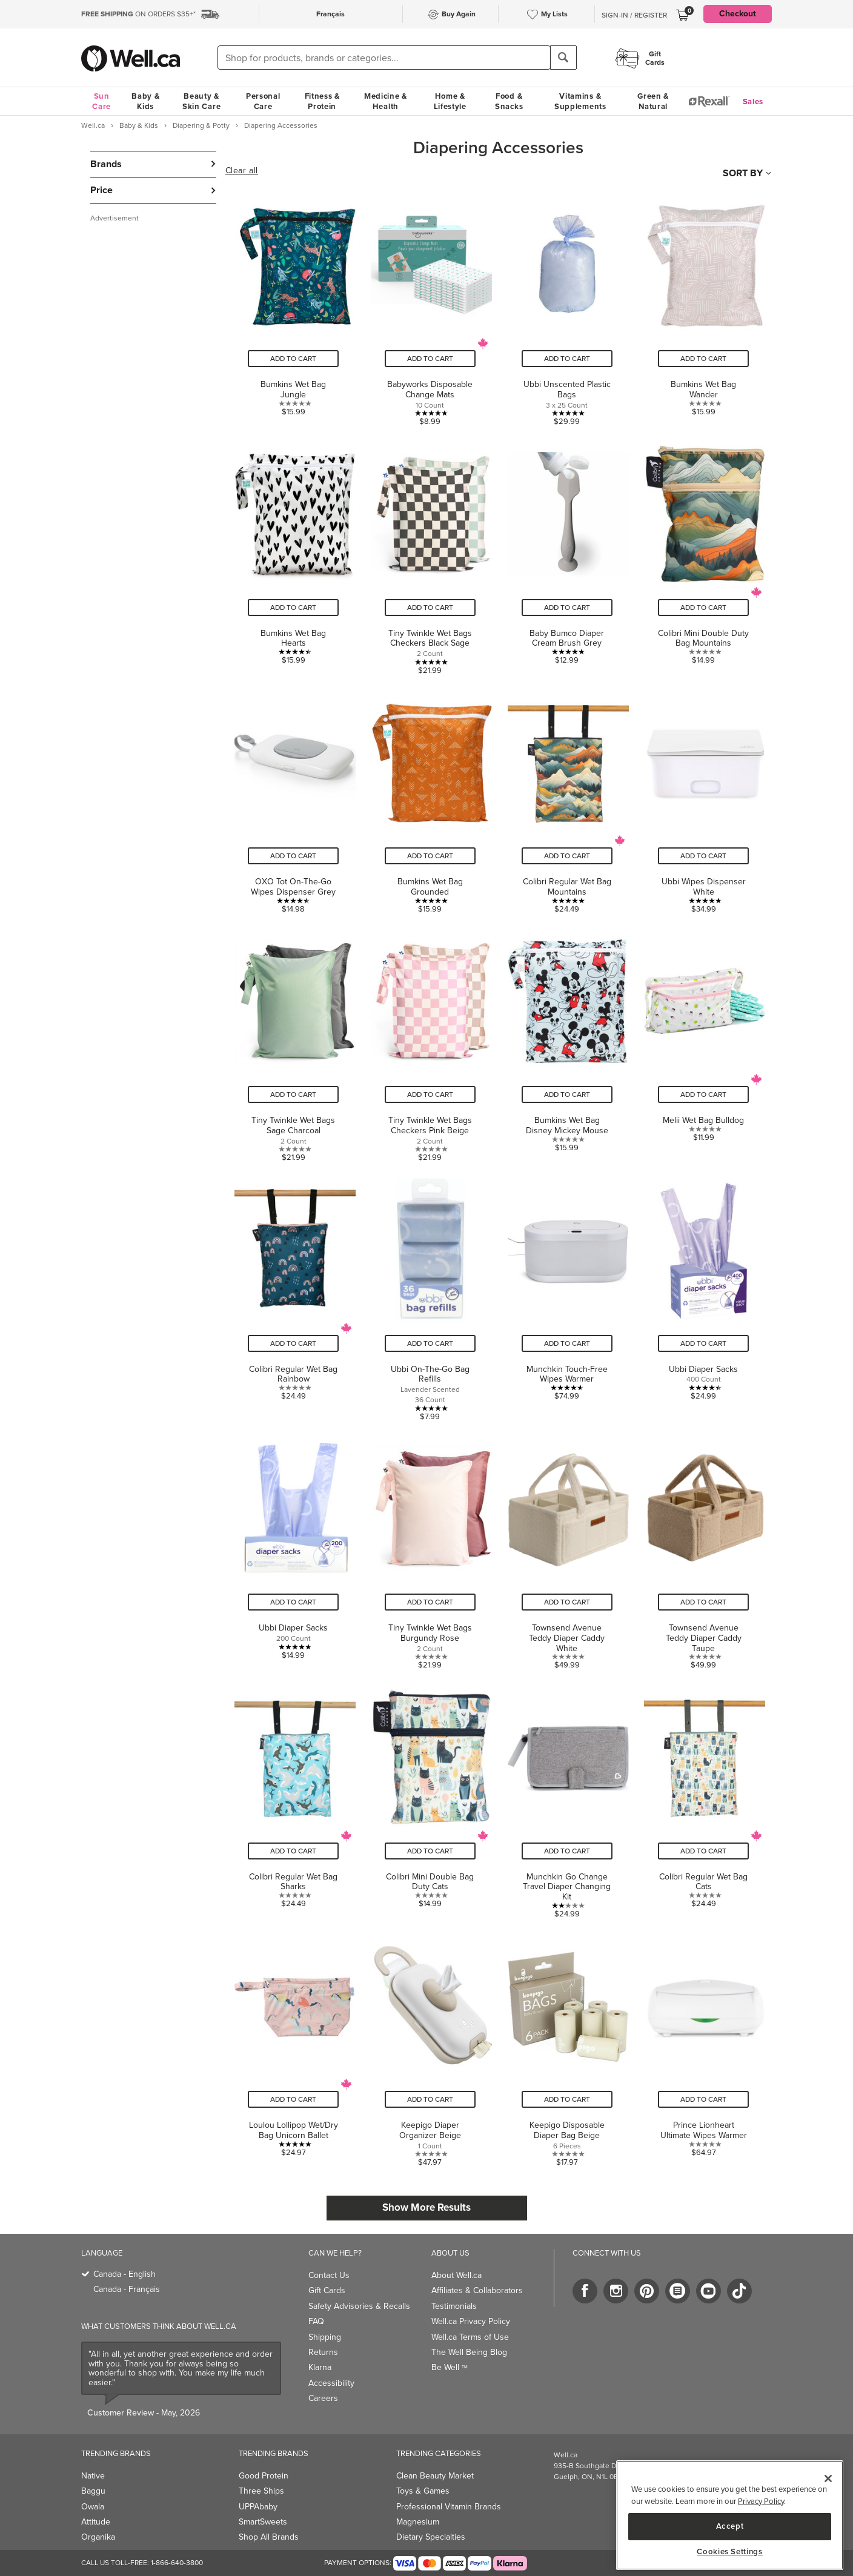 Image resolution: width=853 pixels, height=2576 pixels. Describe the element at coordinates (93, 2475) in the screenshot. I see `Native` at that location.